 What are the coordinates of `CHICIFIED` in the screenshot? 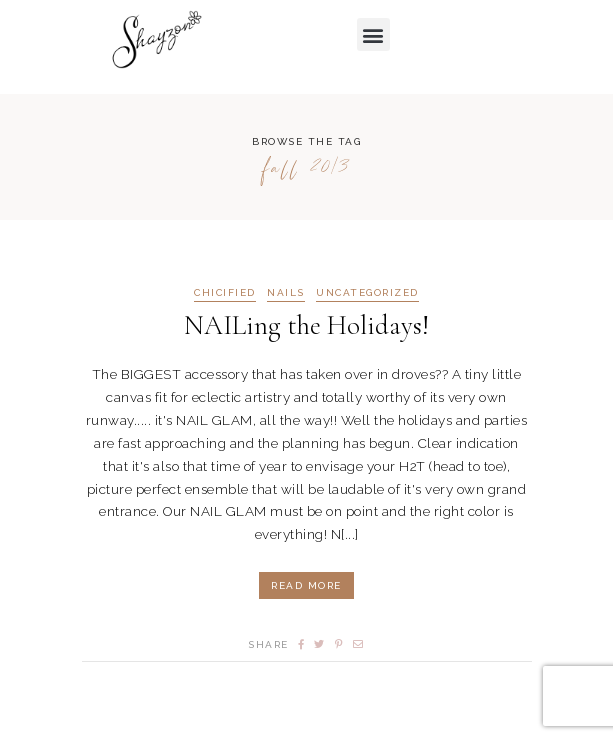 It's located at (225, 293).